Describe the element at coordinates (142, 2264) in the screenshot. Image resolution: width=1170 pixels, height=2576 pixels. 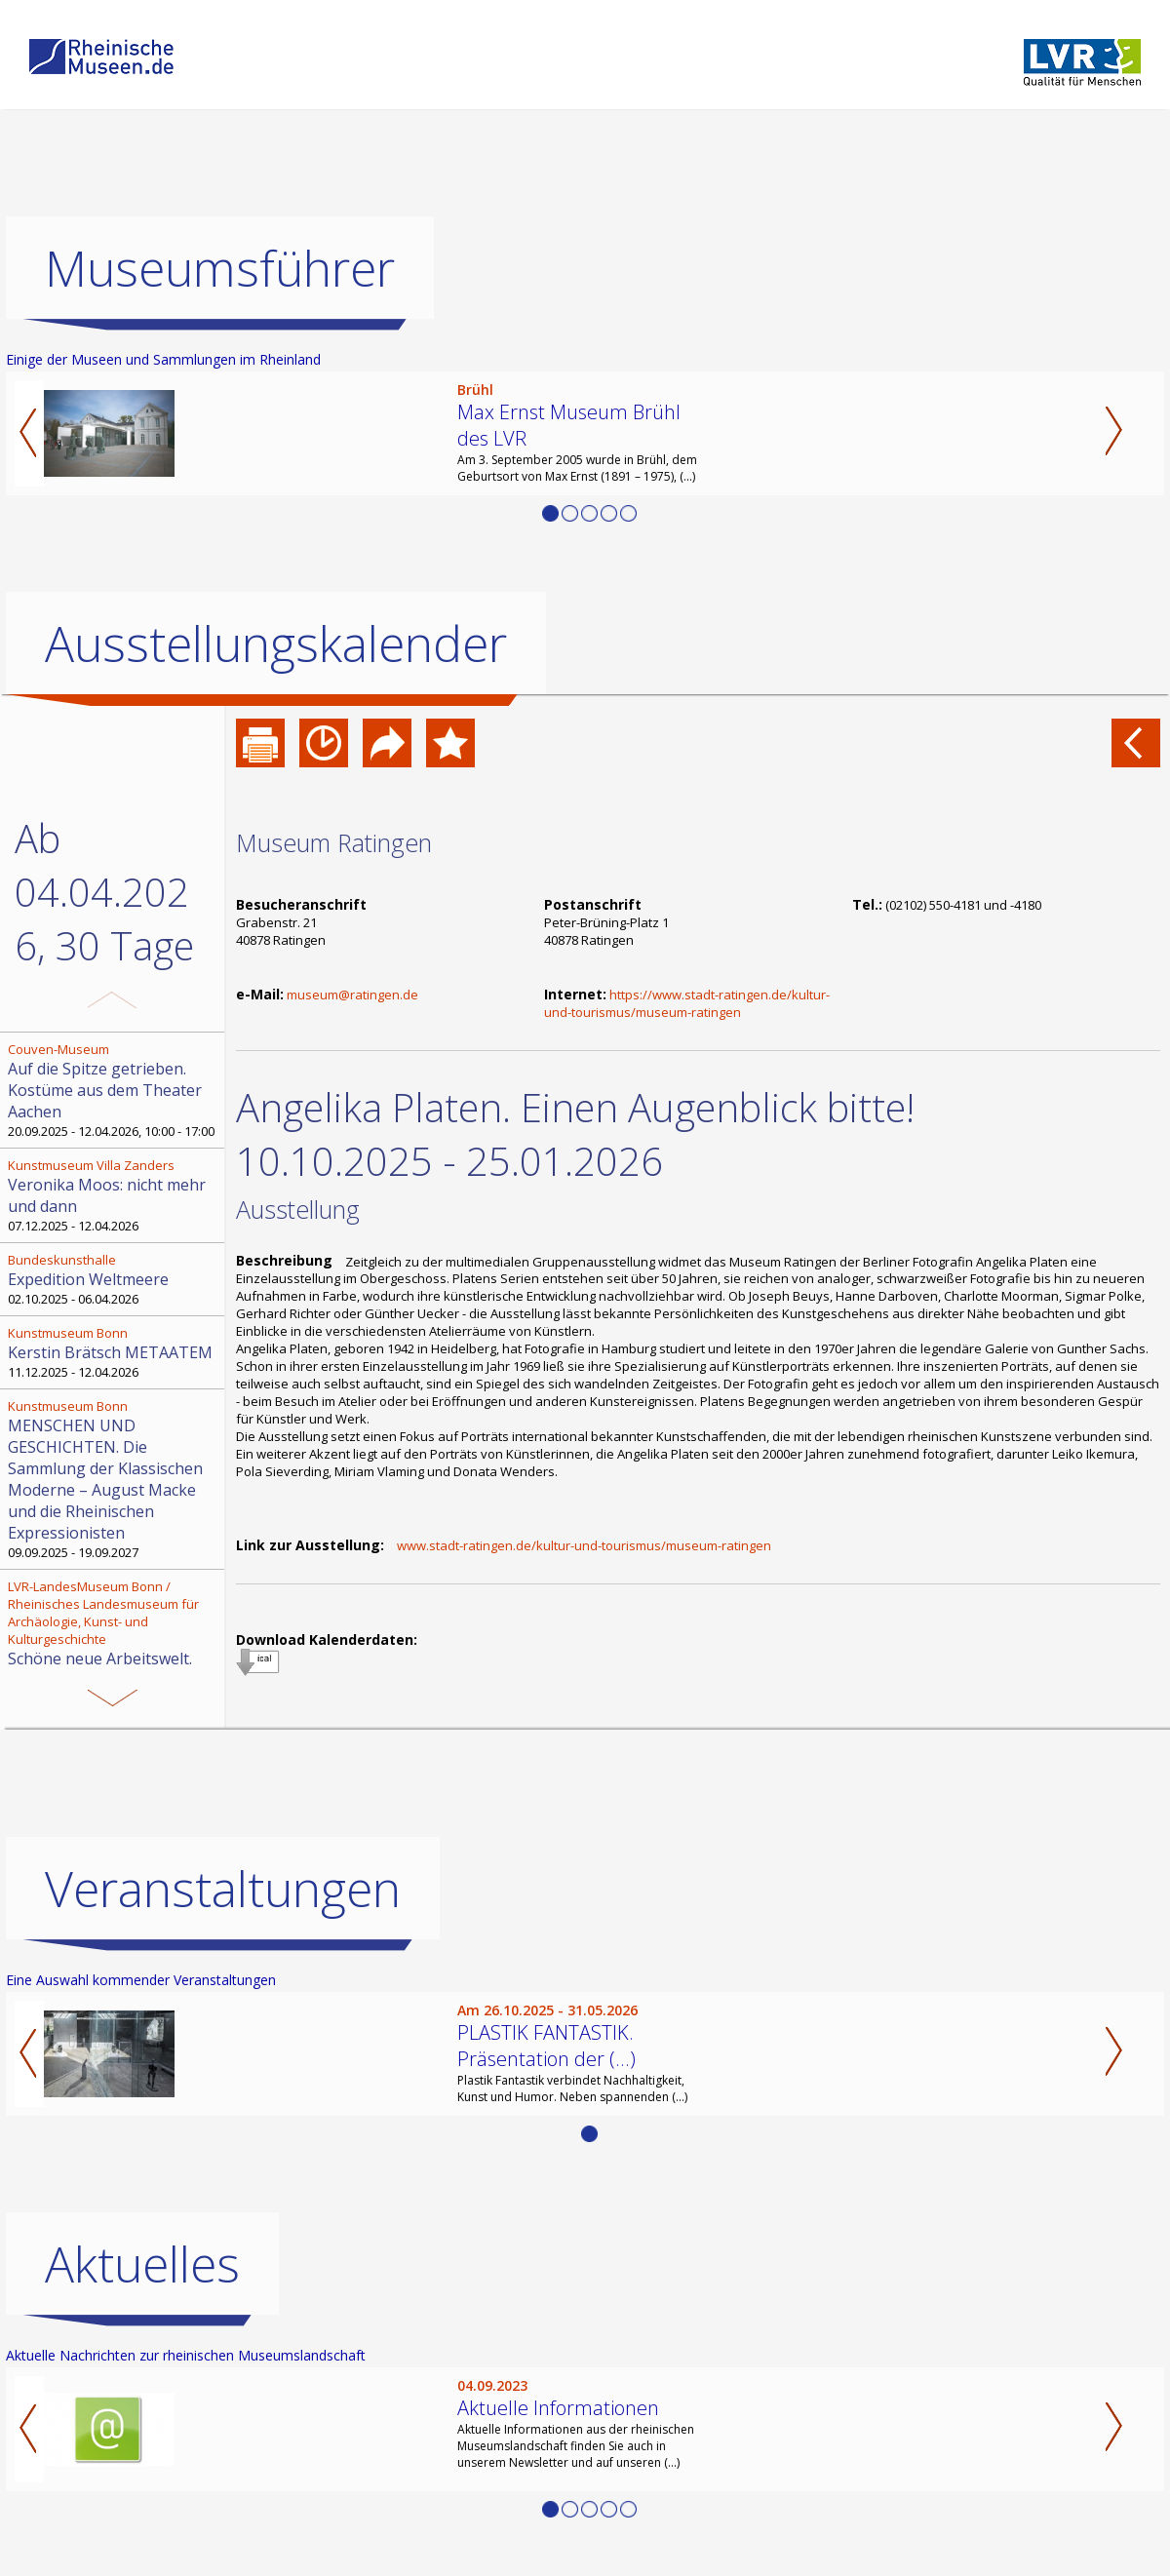
I see `Aktuelles` at that location.